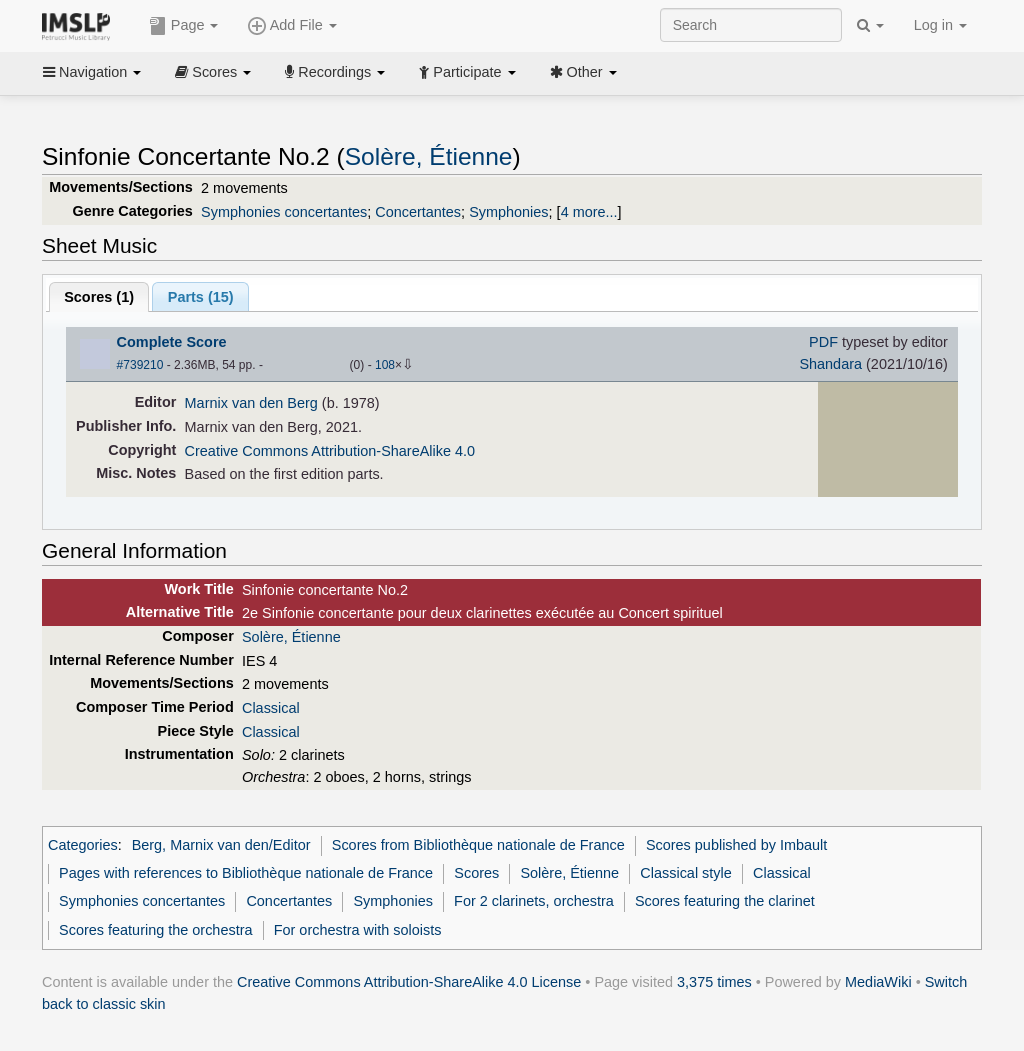 The height and width of the screenshot is (1051, 1024). What do you see at coordinates (725, 901) in the screenshot?
I see `Scores featuring the clarinet` at bounding box center [725, 901].